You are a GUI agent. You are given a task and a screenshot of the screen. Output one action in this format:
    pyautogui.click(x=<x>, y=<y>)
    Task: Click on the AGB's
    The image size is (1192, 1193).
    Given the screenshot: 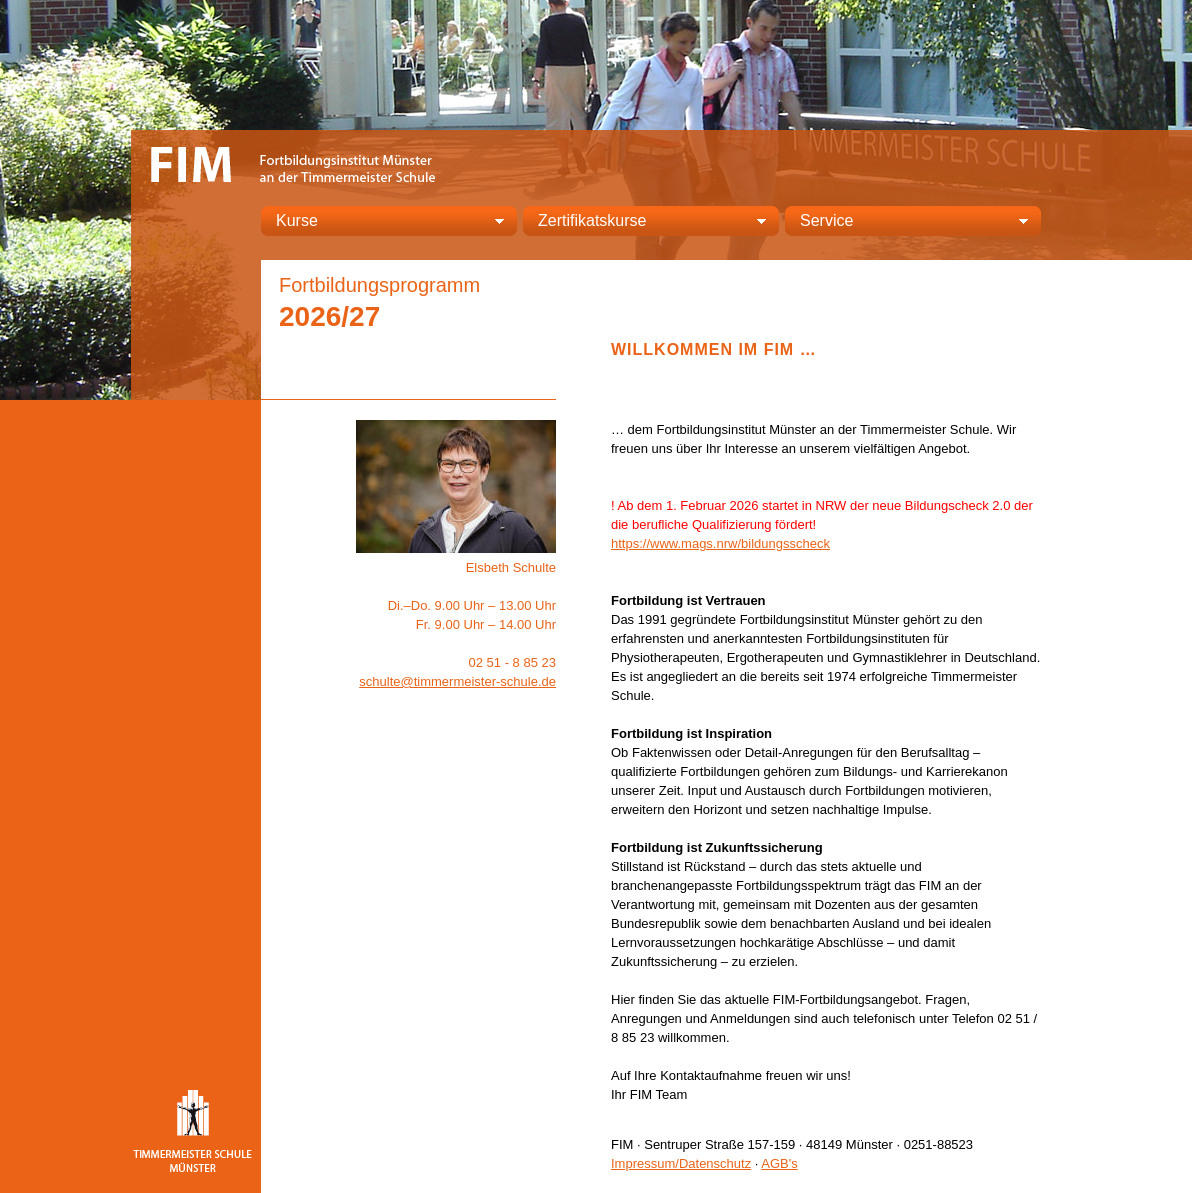 What is the action you would take?
    pyautogui.click(x=779, y=1163)
    